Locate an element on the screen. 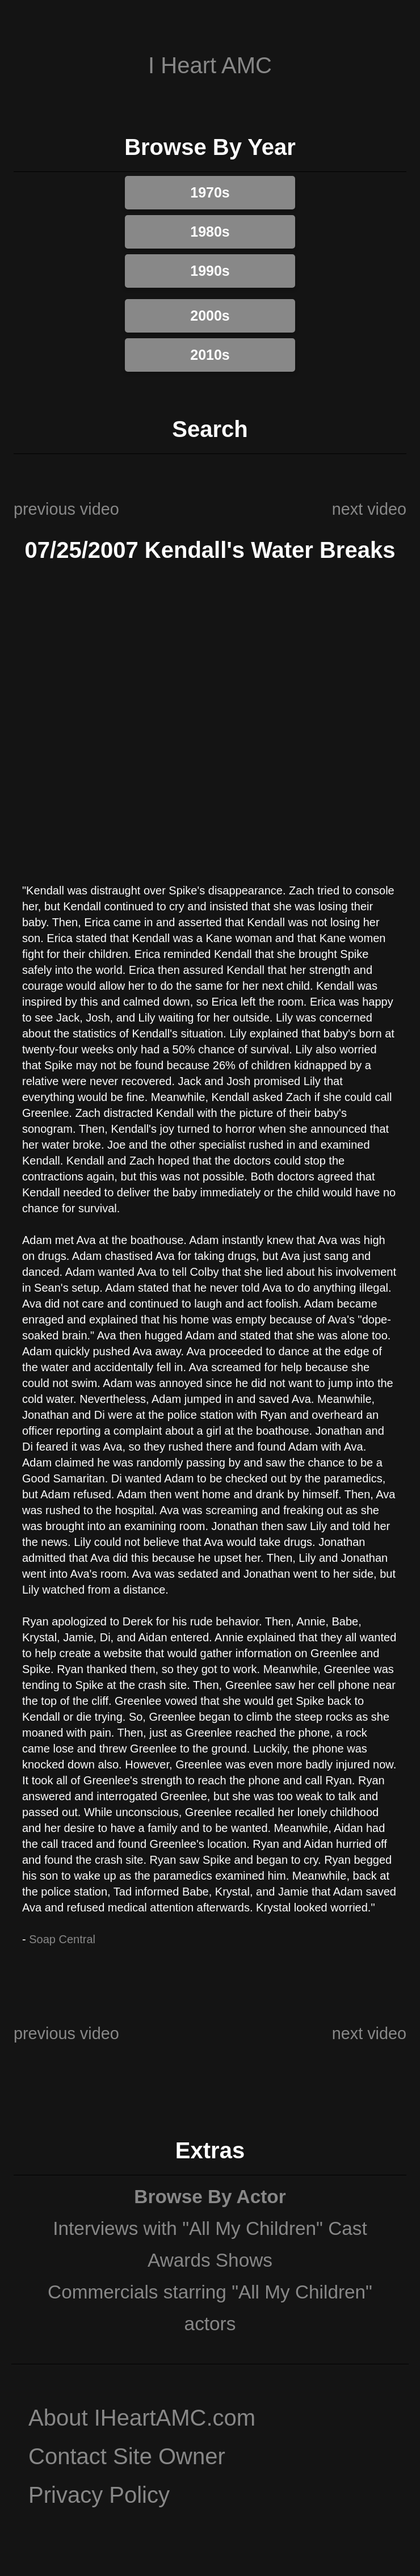 Image resolution: width=420 pixels, height=2576 pixels. previous video is located at coordinates (66, 509).